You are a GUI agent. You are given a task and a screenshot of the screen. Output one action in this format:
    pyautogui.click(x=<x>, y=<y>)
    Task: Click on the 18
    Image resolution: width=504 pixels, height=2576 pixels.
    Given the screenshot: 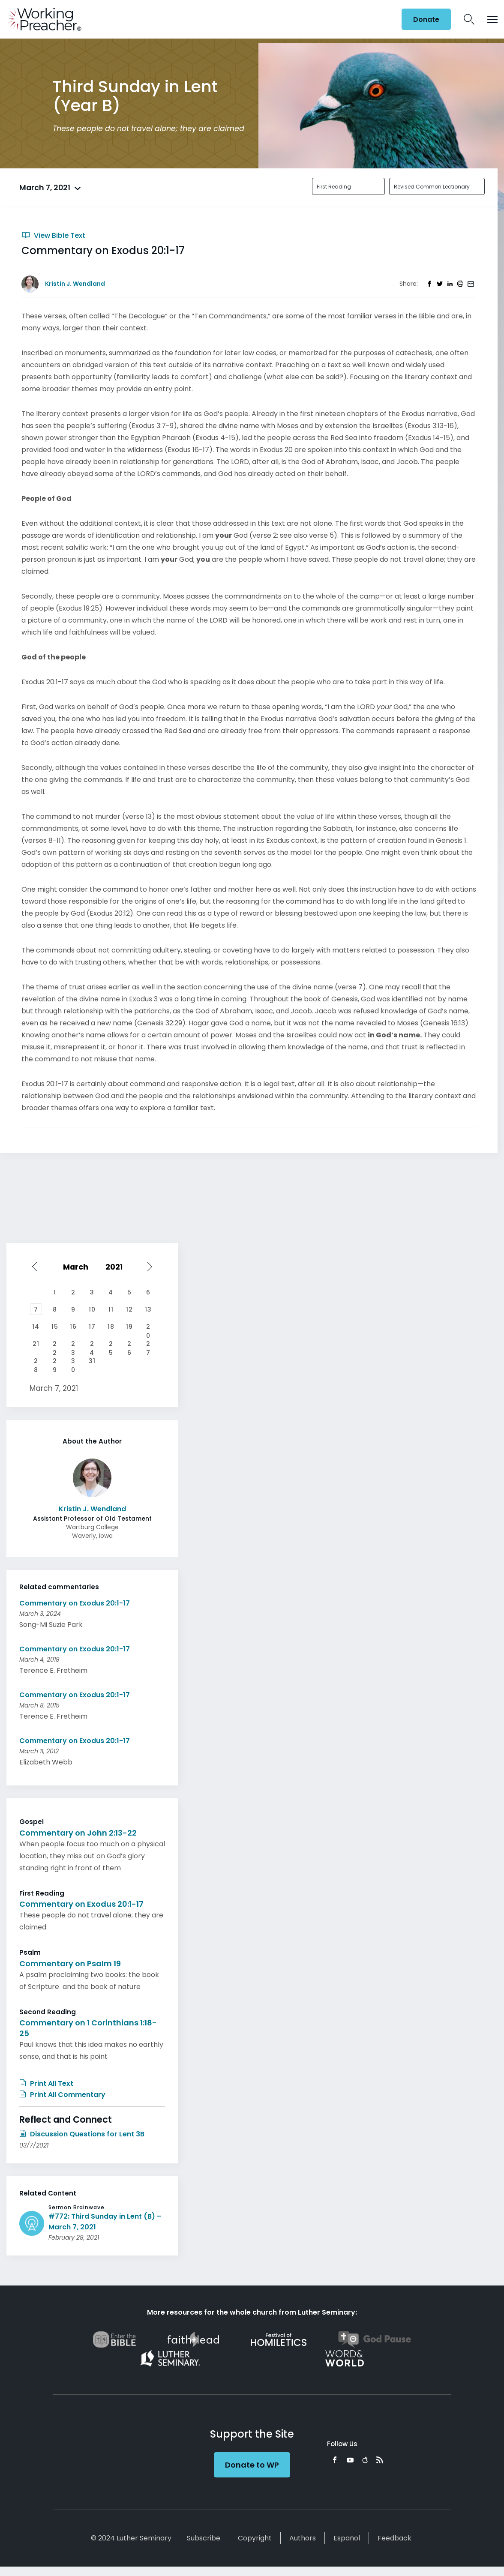 What is the action you would take?
    pyautogui.click(x=111, y=1326)
    